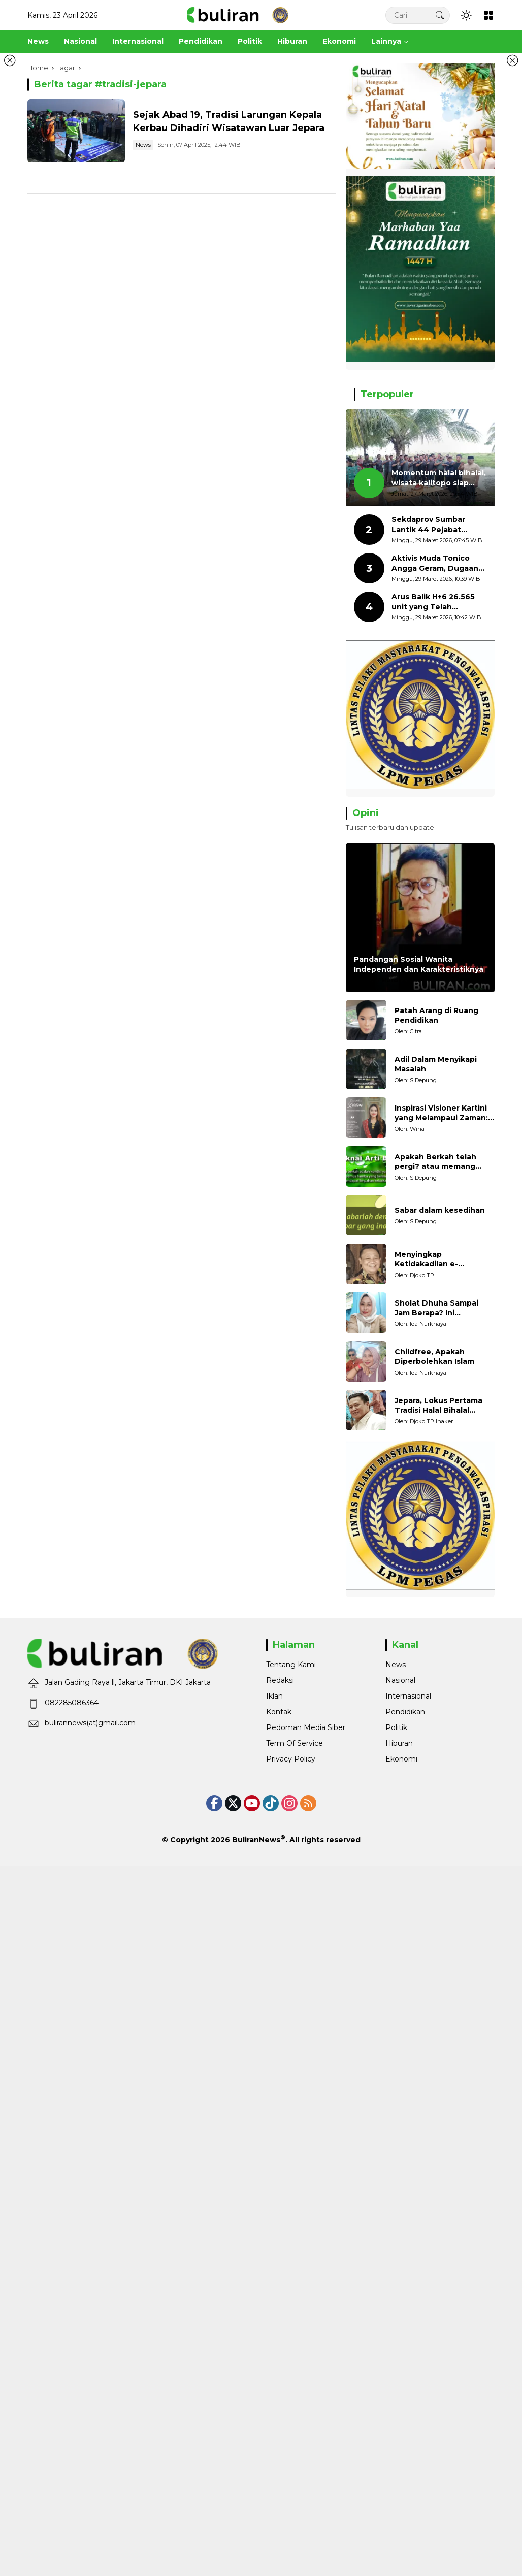  What do you see at coordinates (256, 1839) in the screenshot?
I see `BuliranNews` at bounding box center [256, 1839].